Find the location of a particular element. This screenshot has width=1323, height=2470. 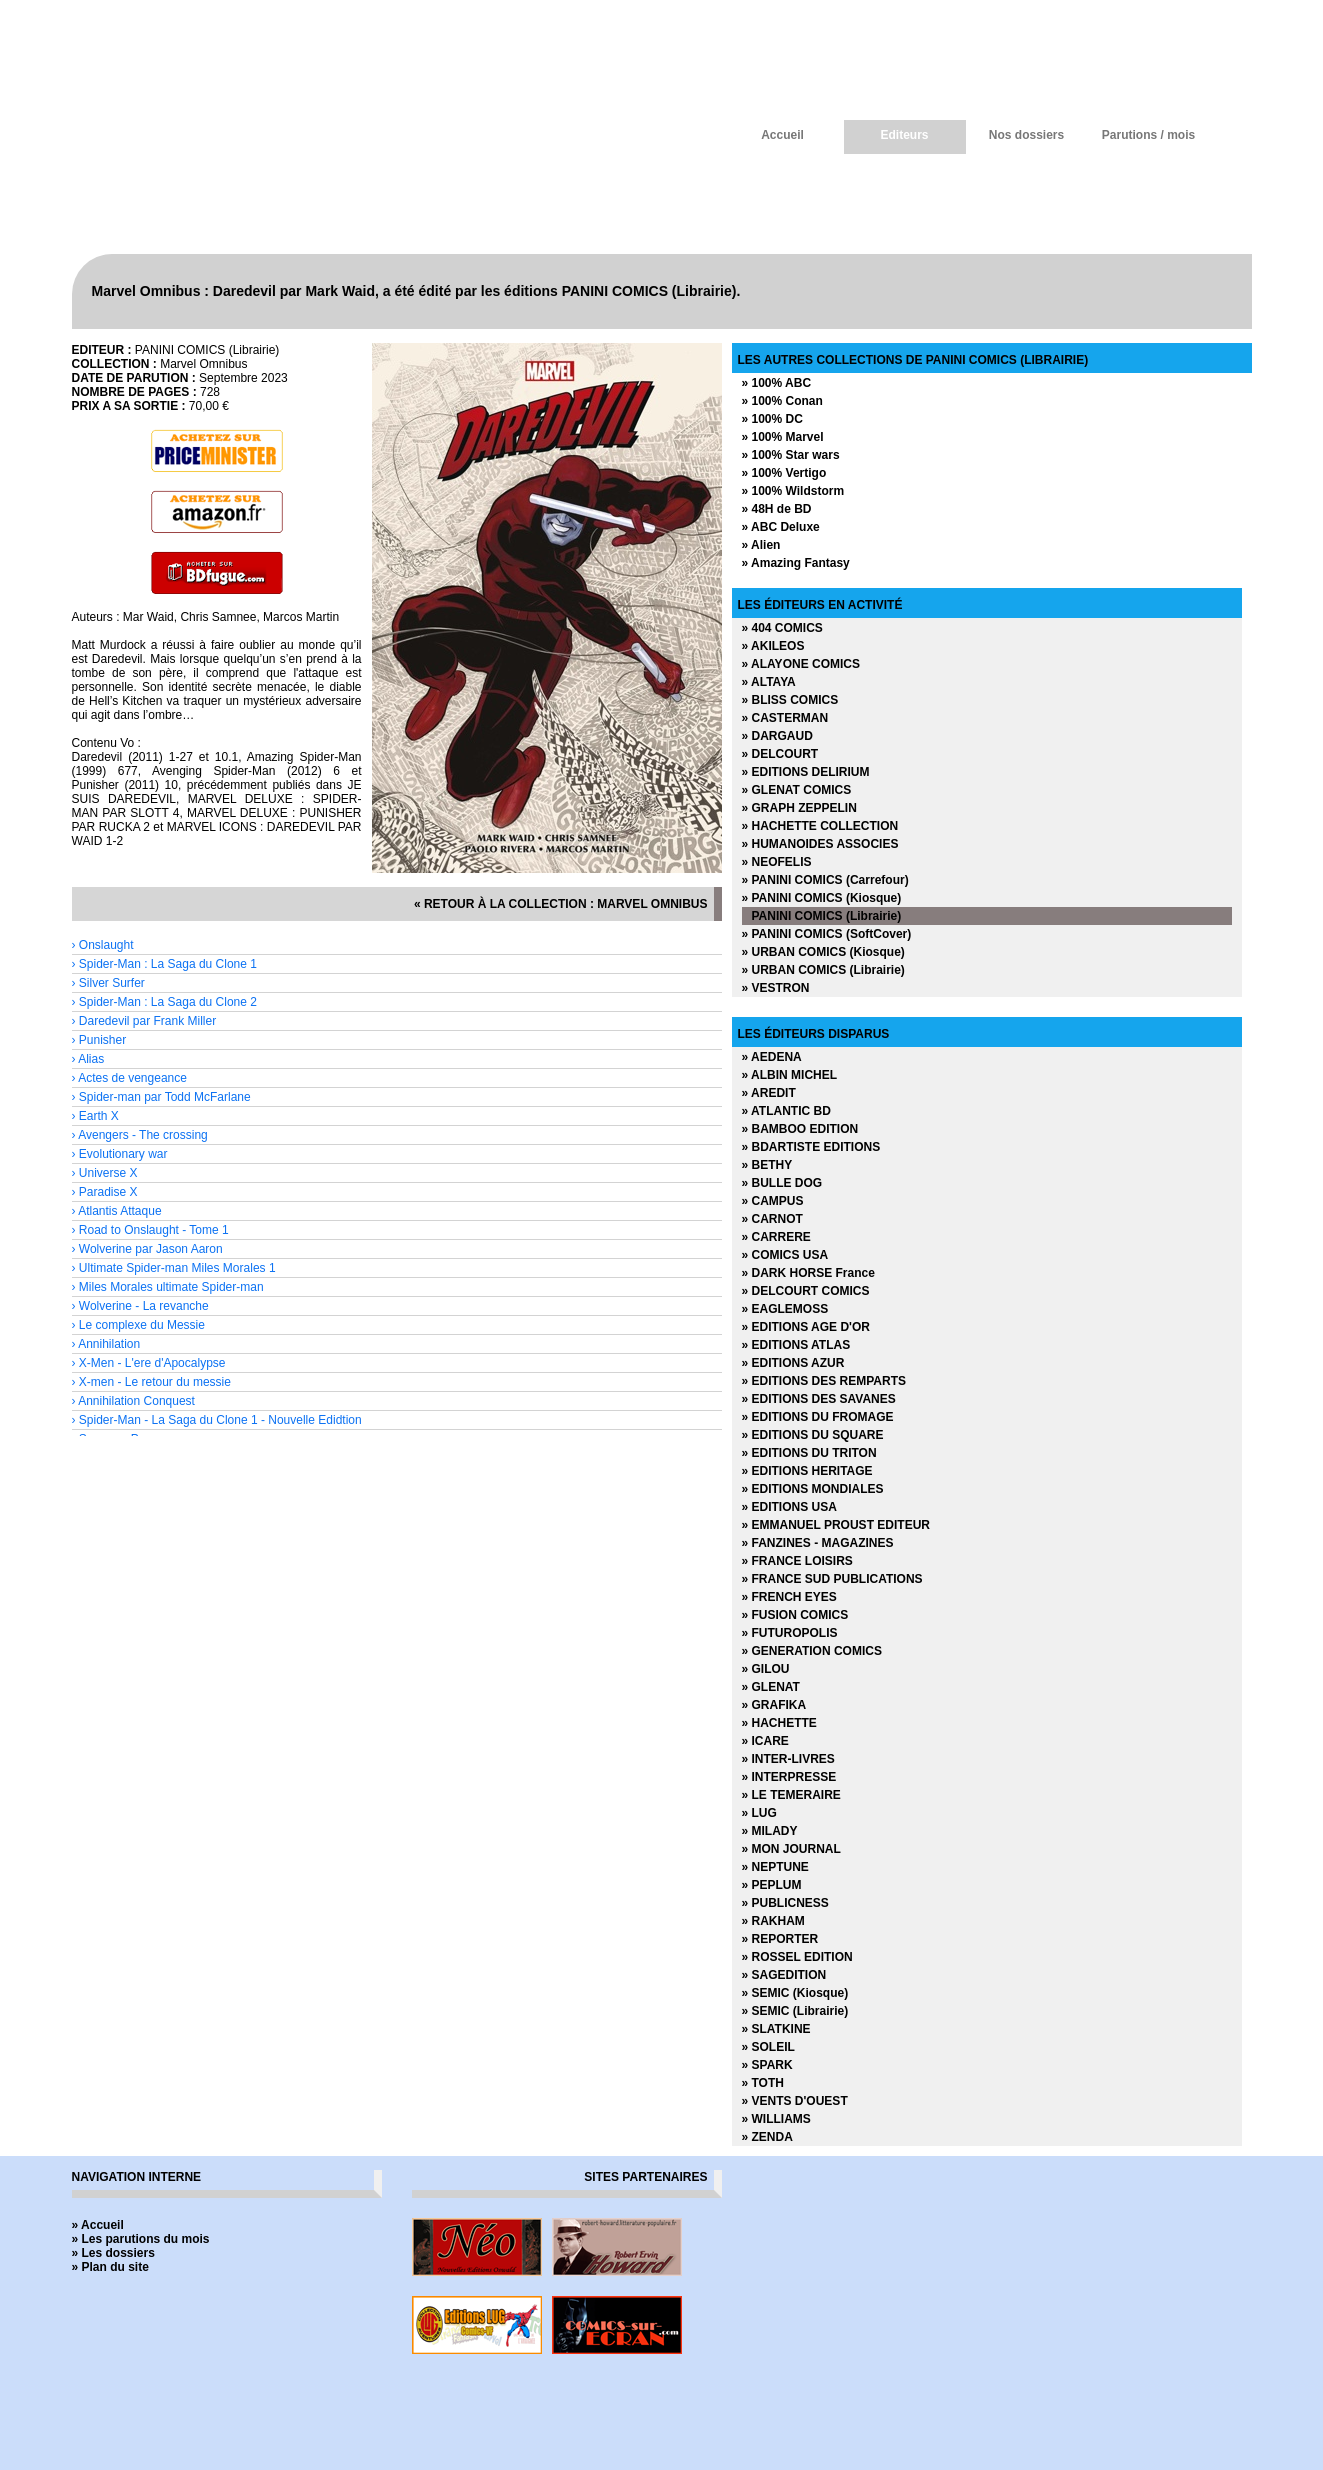

» 100% Conan is located at coordinates (782, 401).